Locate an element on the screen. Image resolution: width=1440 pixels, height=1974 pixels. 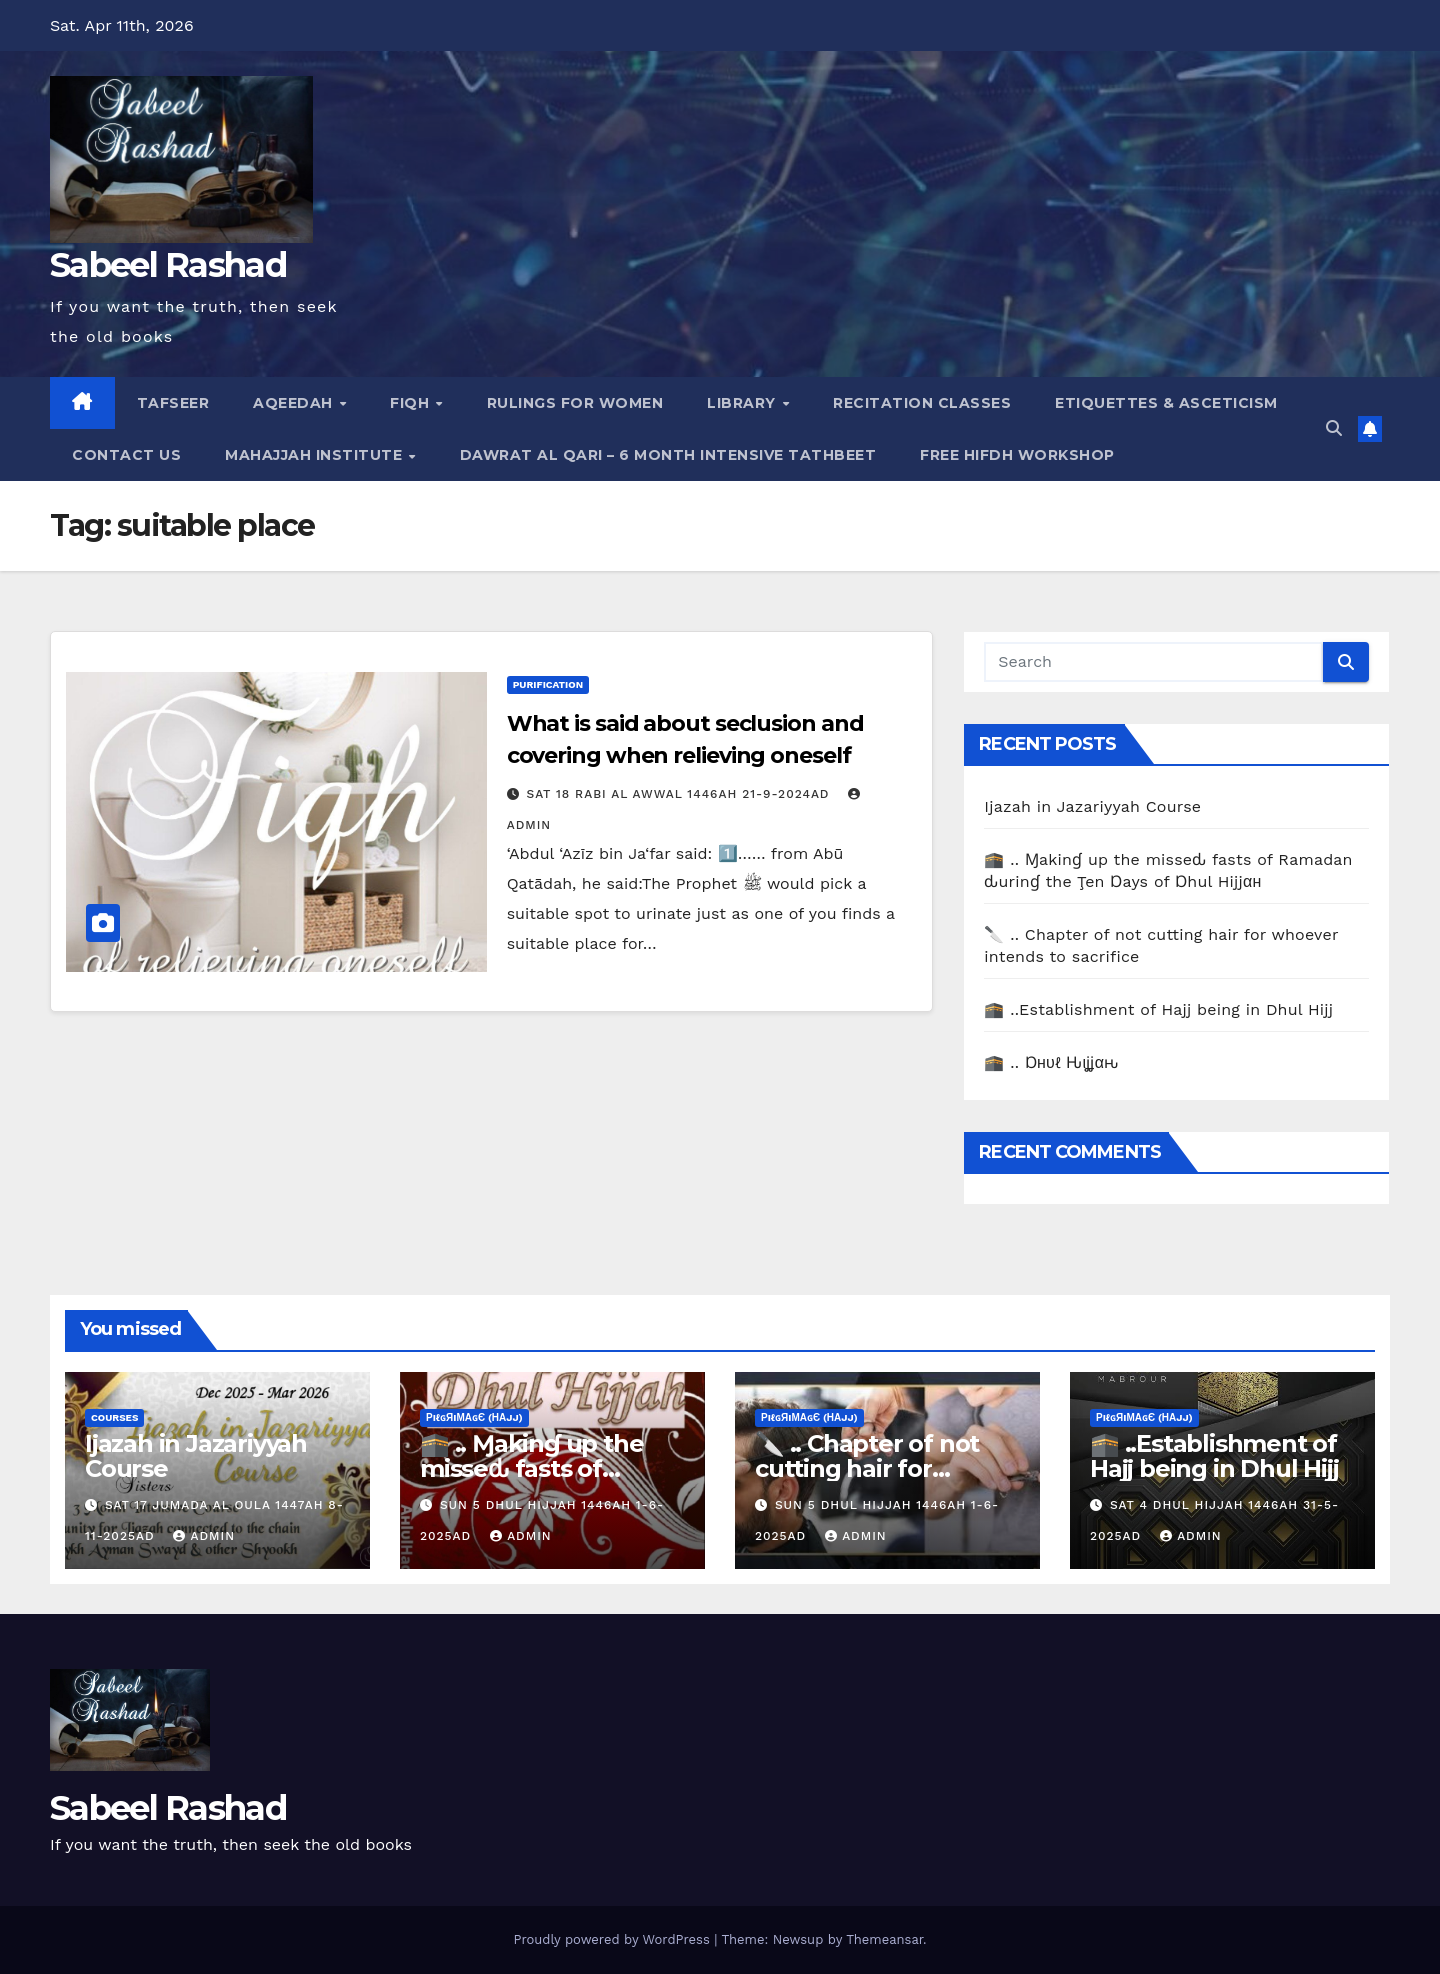
Dawrat al Qari – 6 Month Intensive Tathbeet is located at coordinates (668, 455).